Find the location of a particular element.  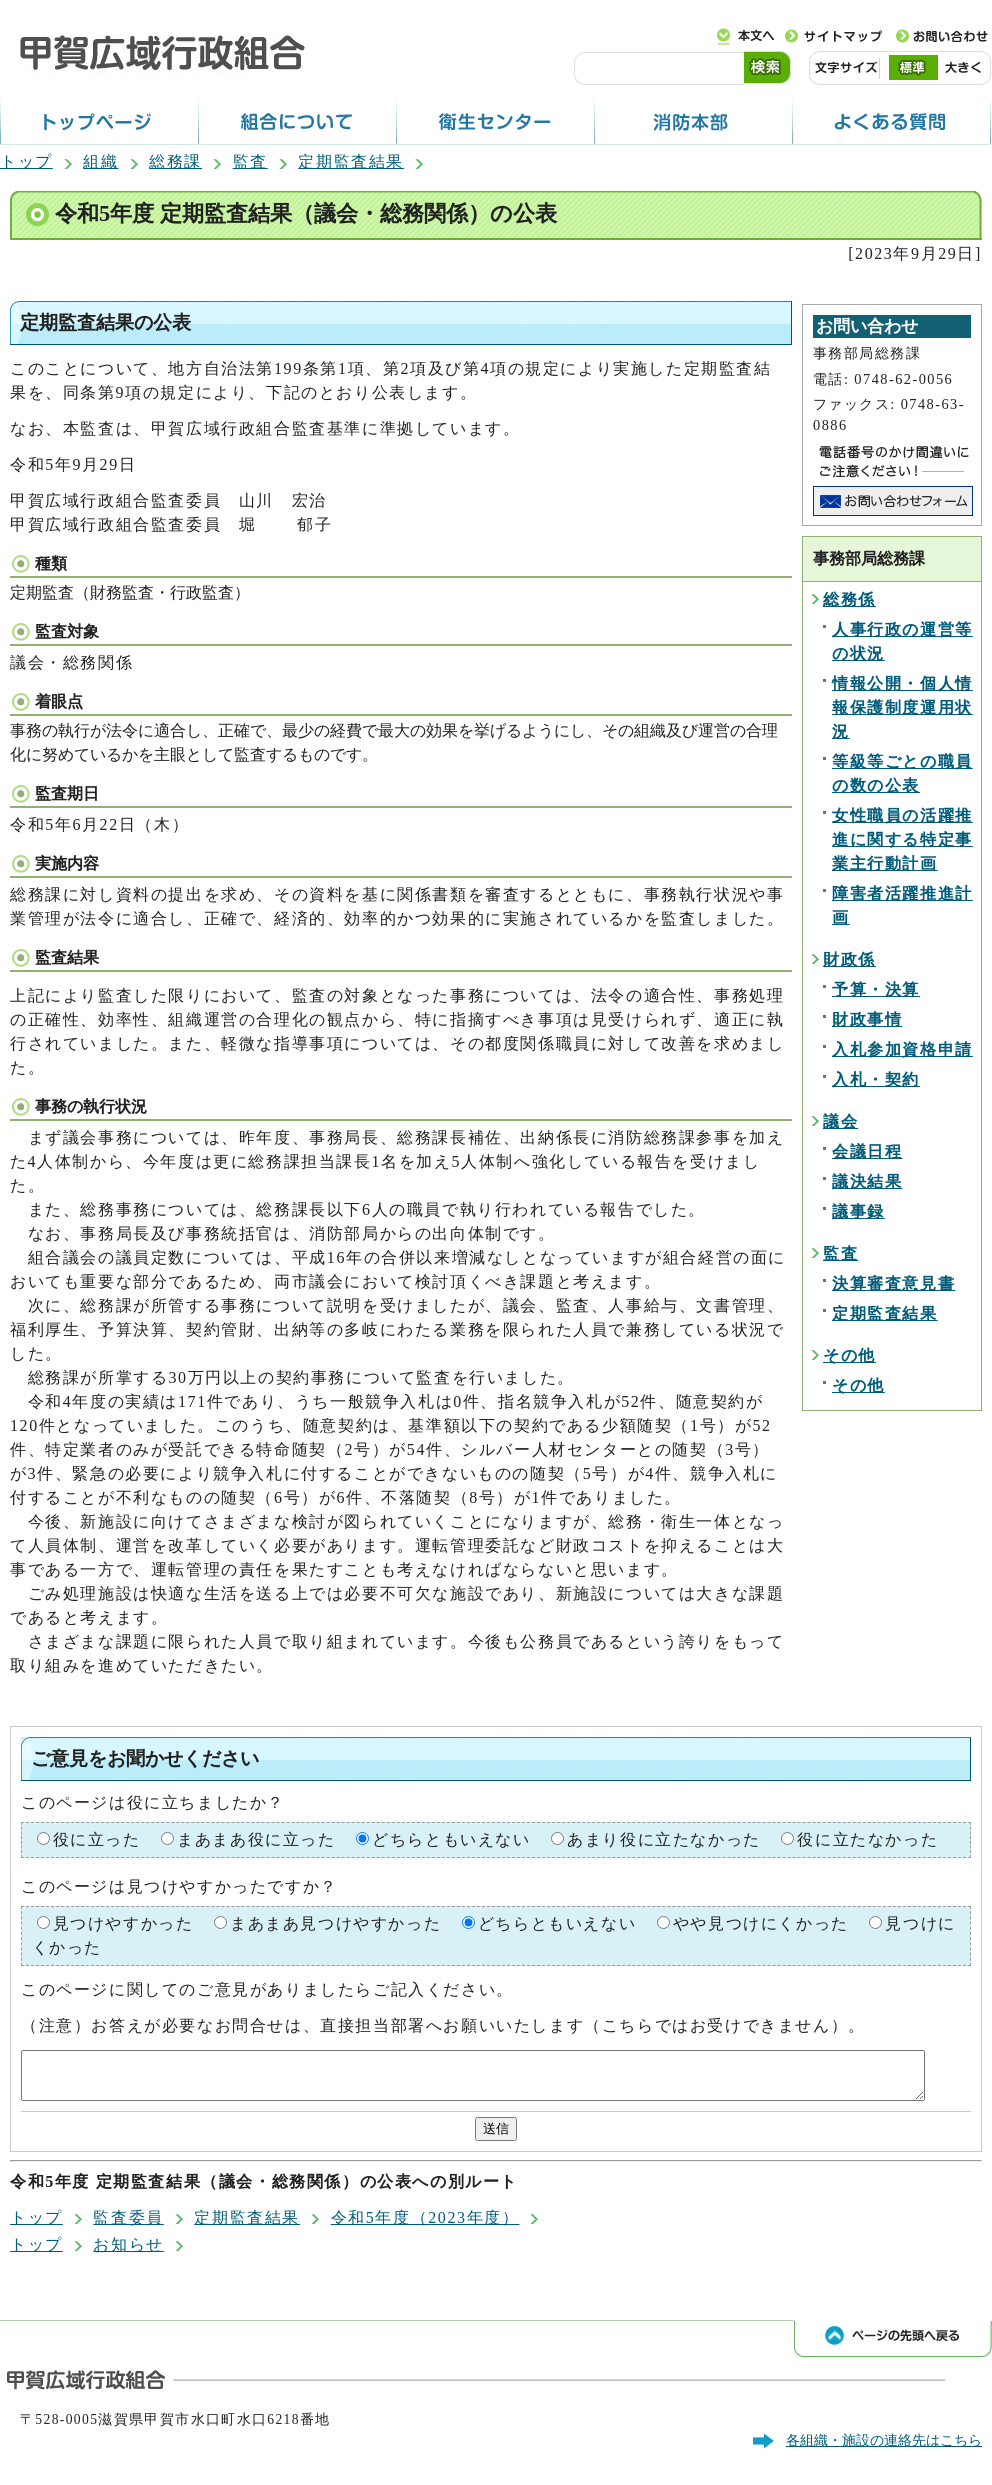

お知らせ is located at coordinates (128, 2253).